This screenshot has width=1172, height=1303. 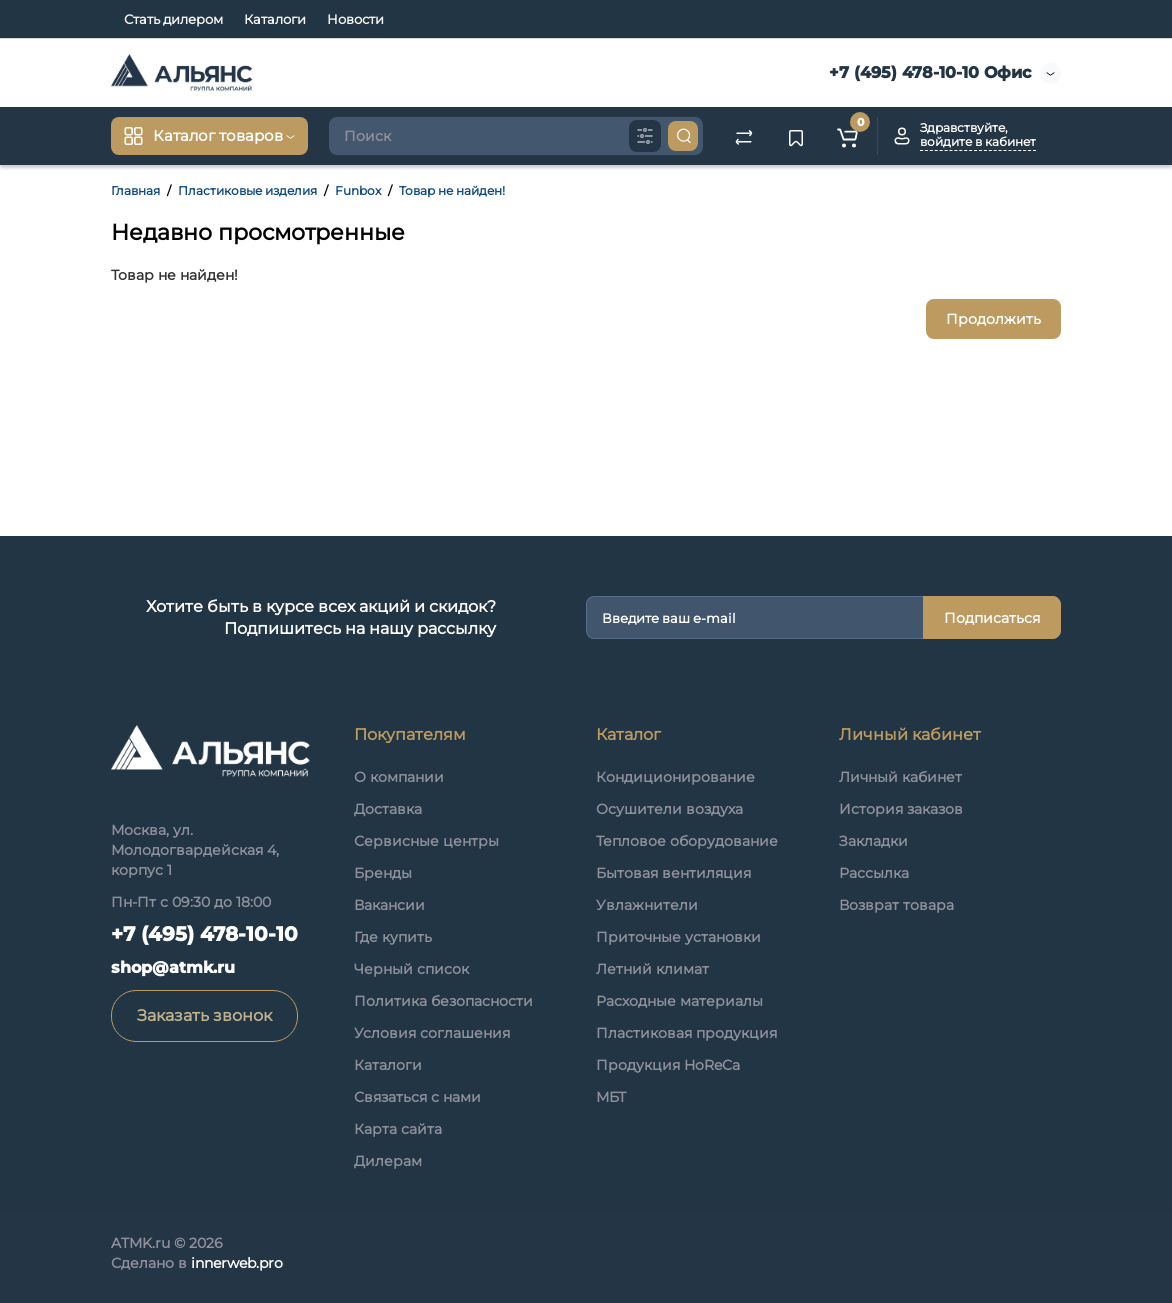 I want to click on Осушители воздуха, so click(x=669, y=809).